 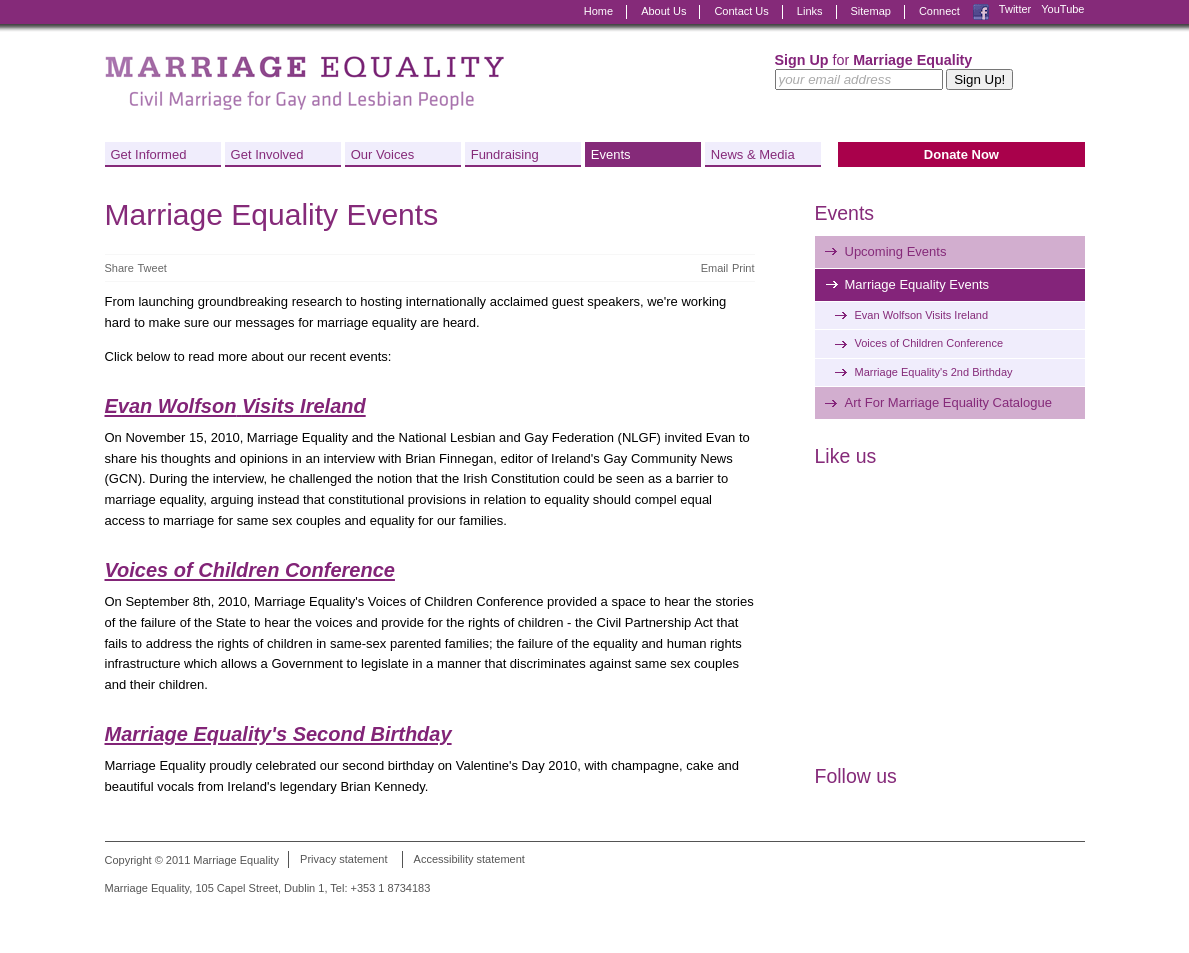 What do you see at coordinates (948, 402) in the screenshot?
I see `Art For Marriage Equality Catalogue` at bounding box center [948, 402].